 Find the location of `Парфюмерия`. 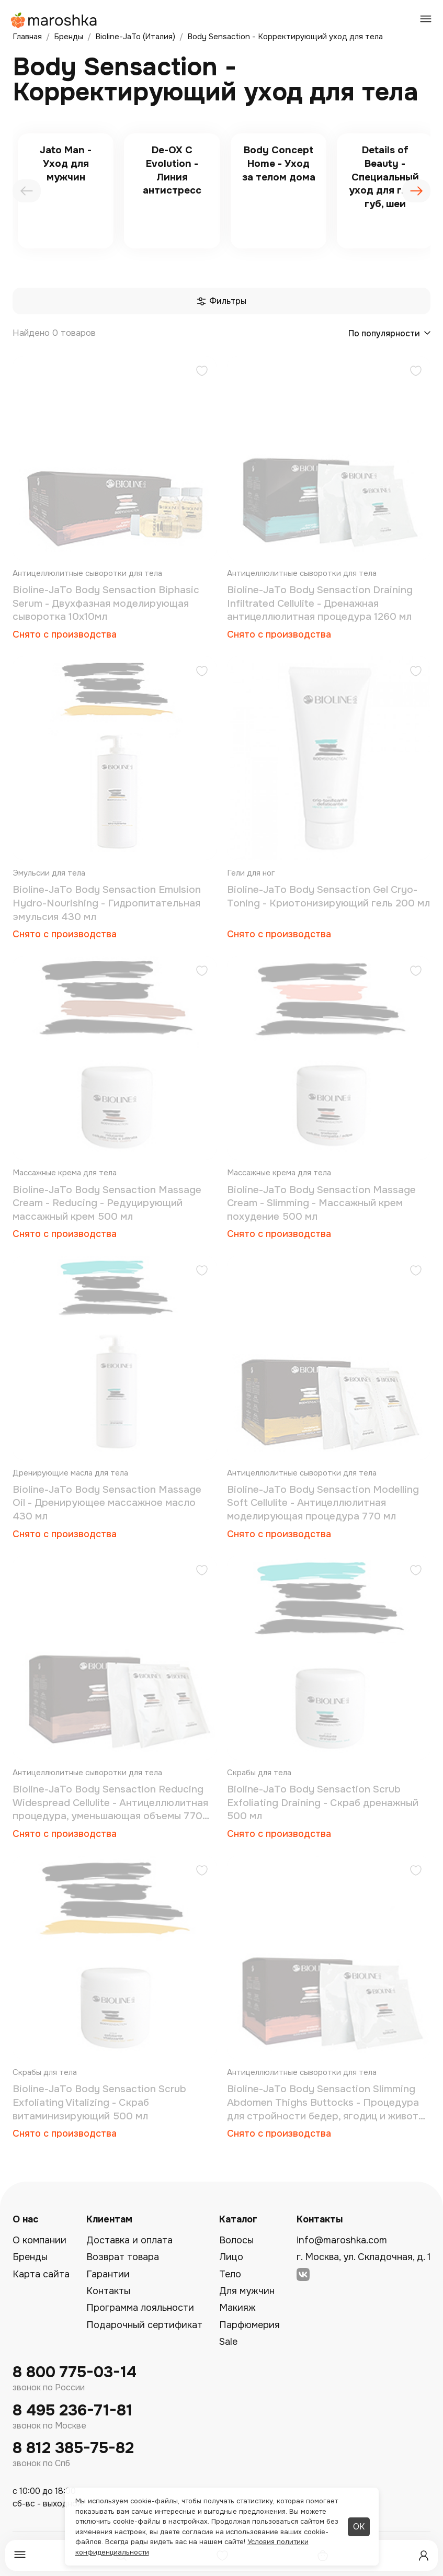

Парфюмерия is located at coordinates (249, 2325).